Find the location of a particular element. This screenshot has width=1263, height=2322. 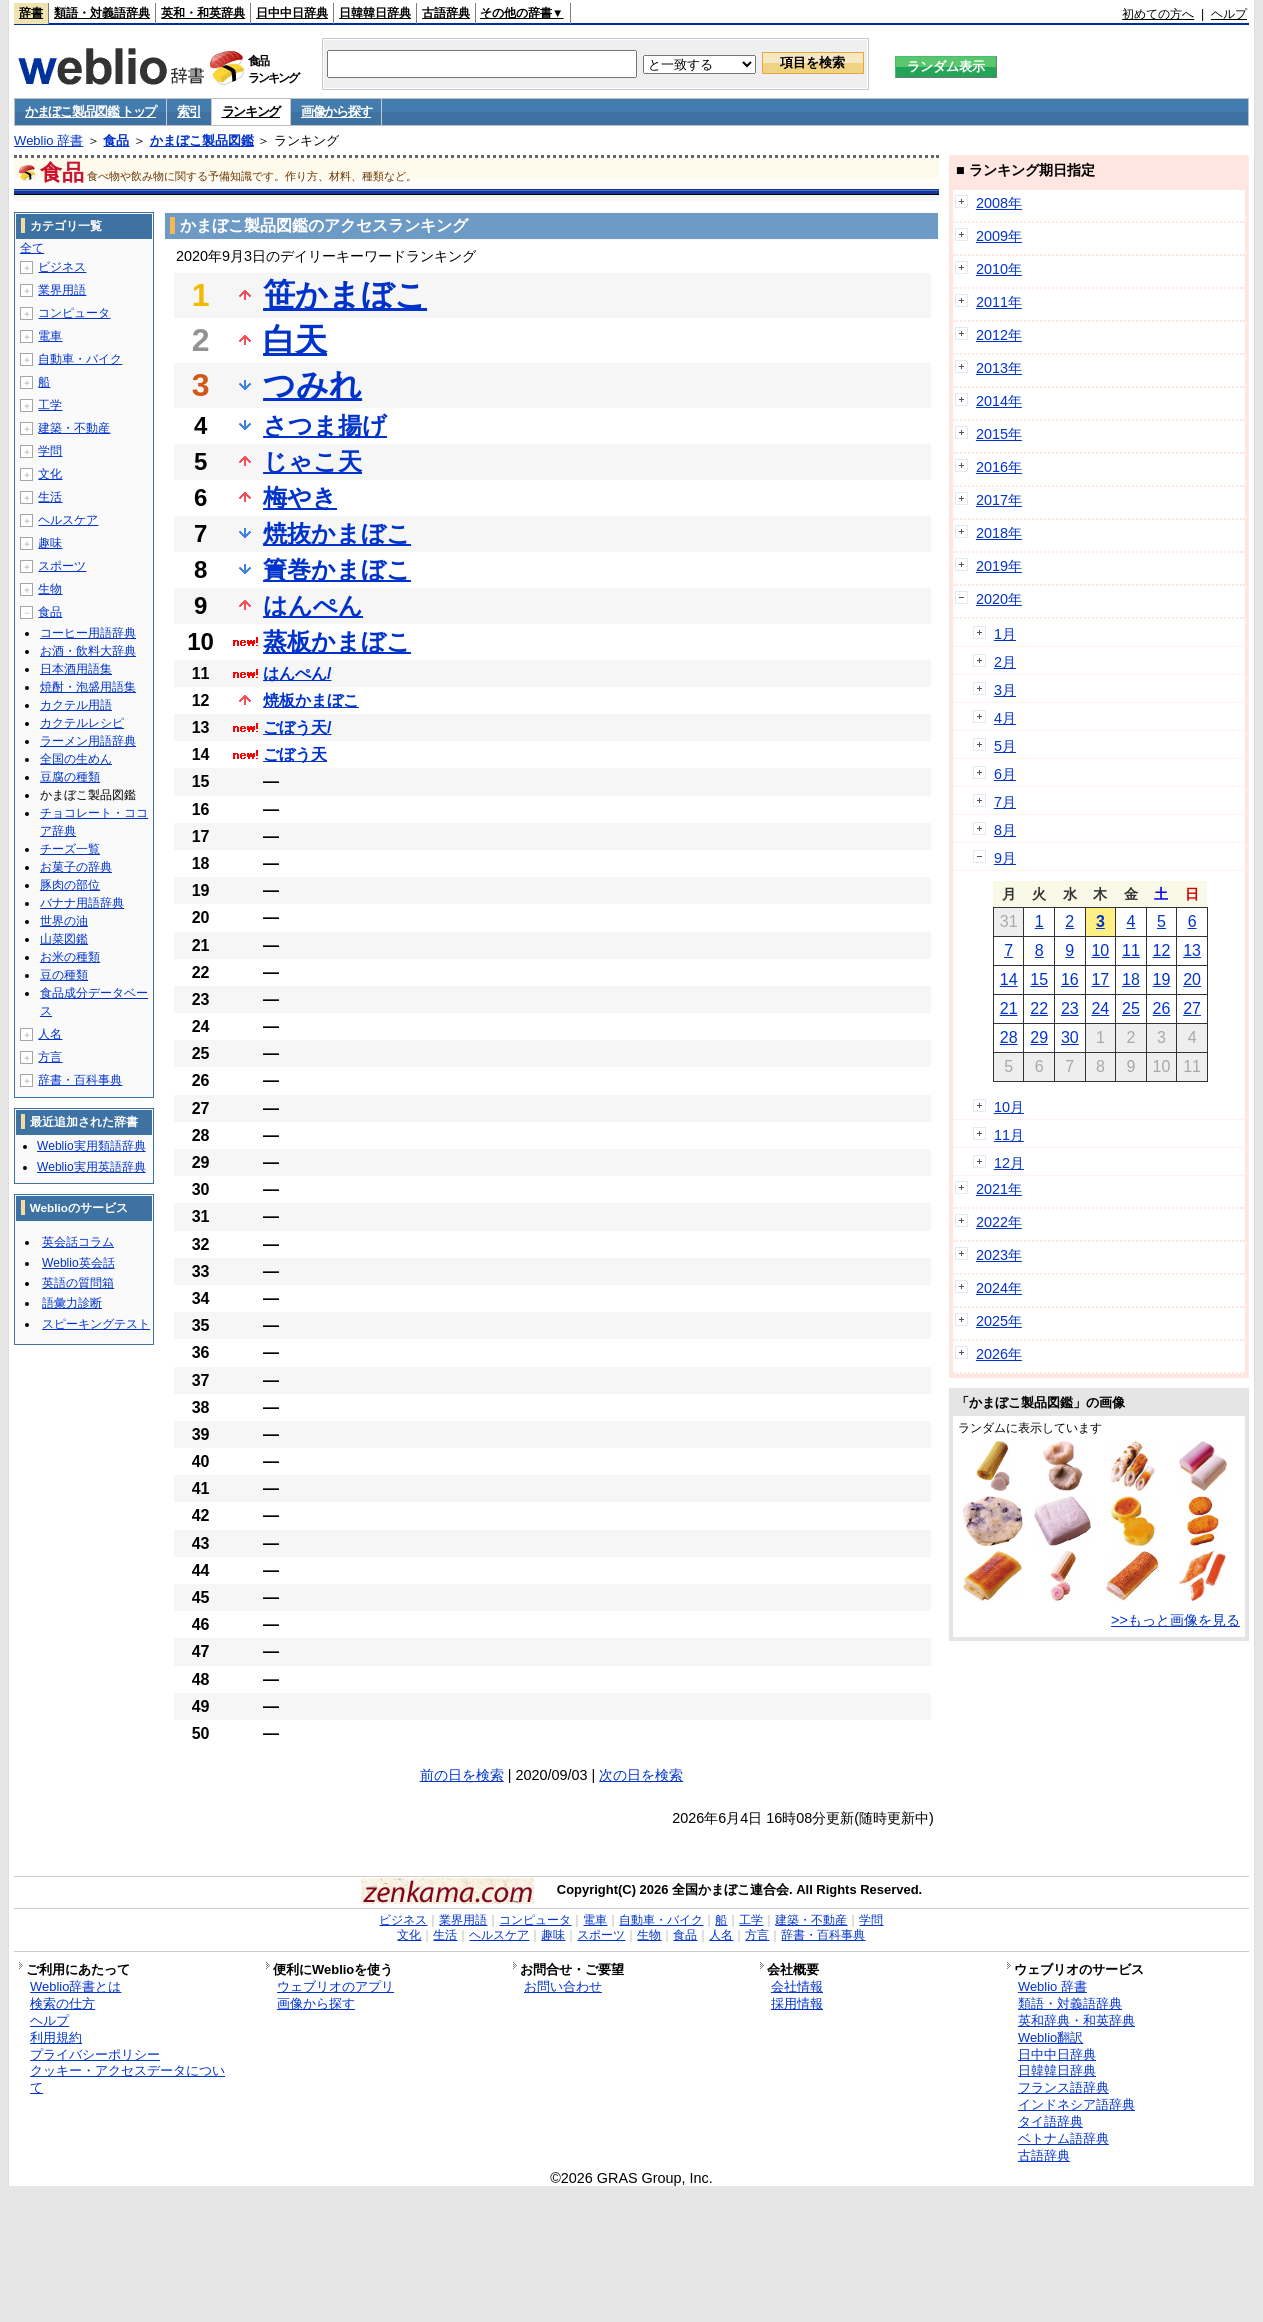

焼酎・泡盛用語集 is located at coordinates (88, 687).